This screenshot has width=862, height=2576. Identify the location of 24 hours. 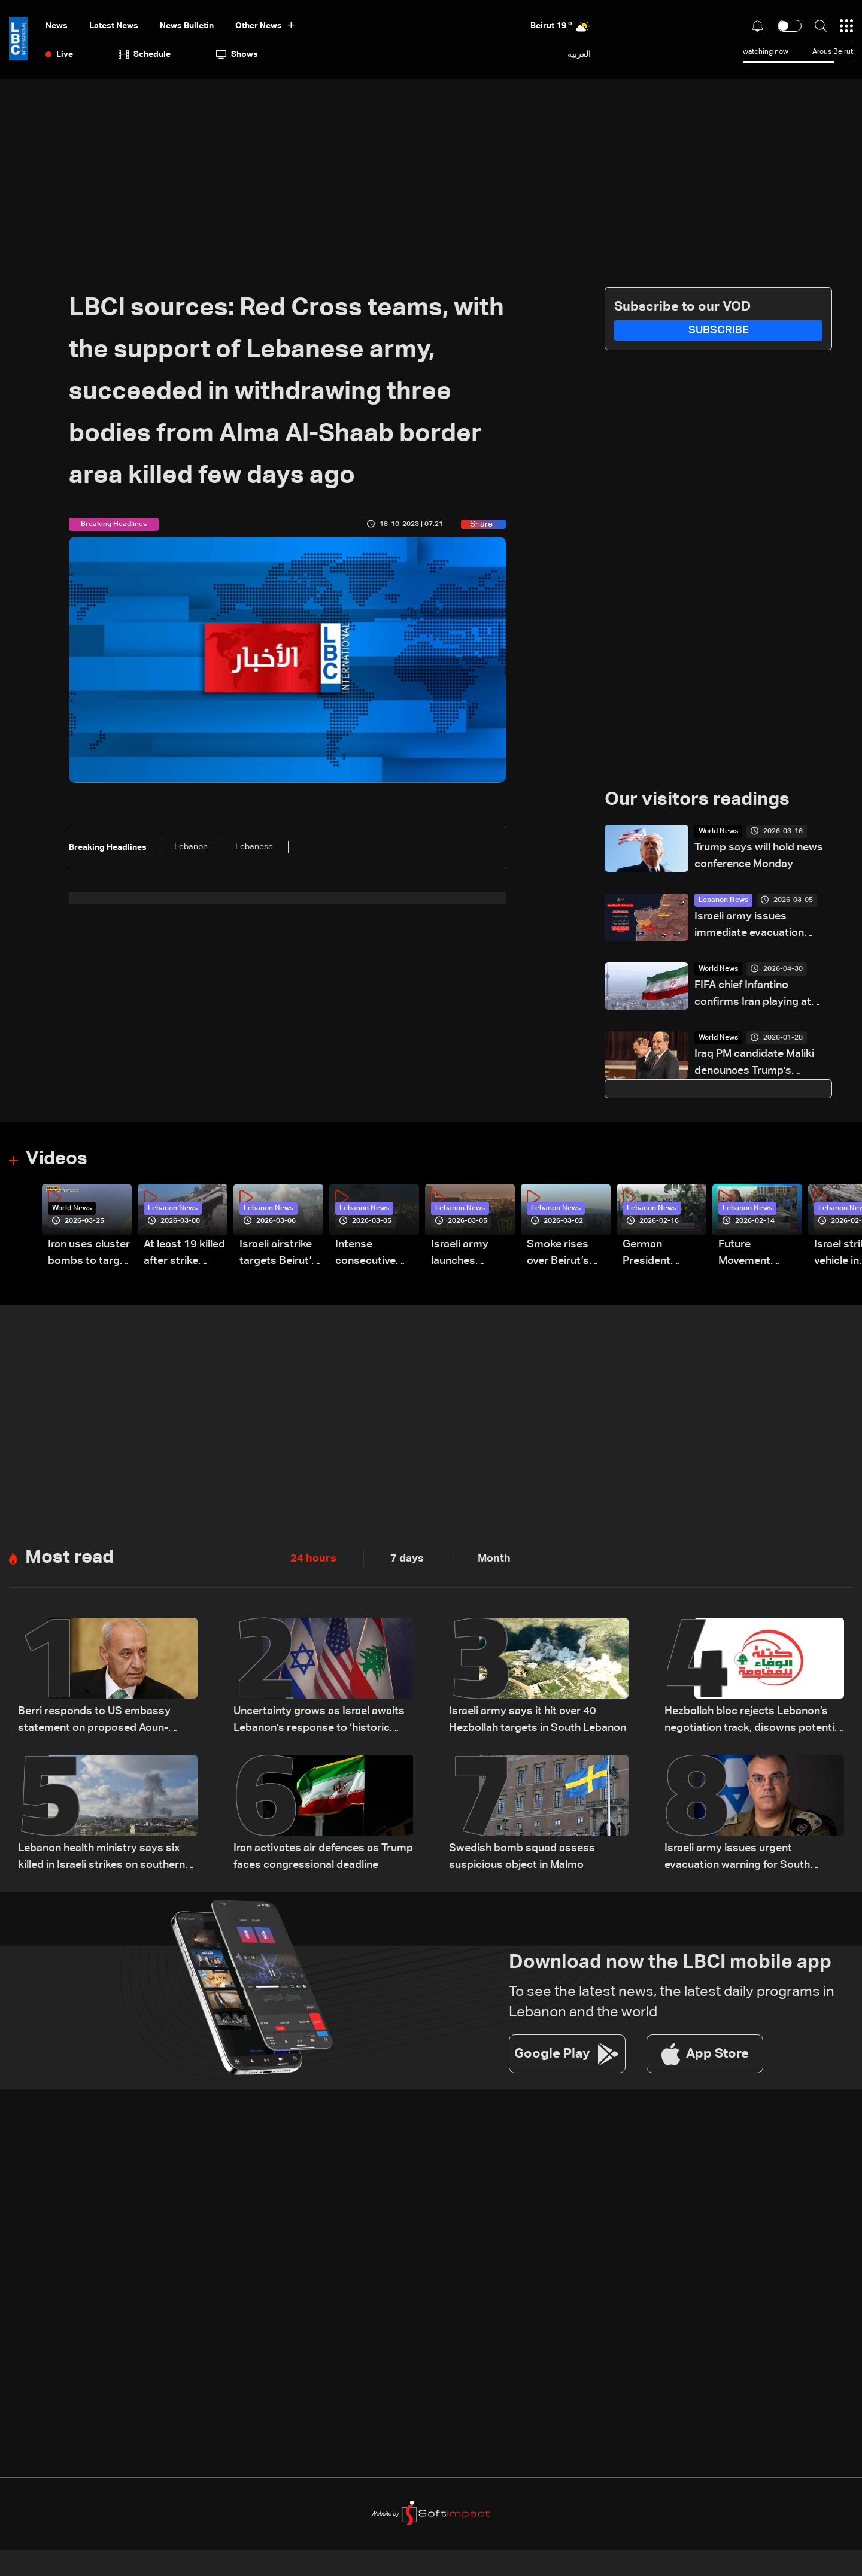
(313, 1559).